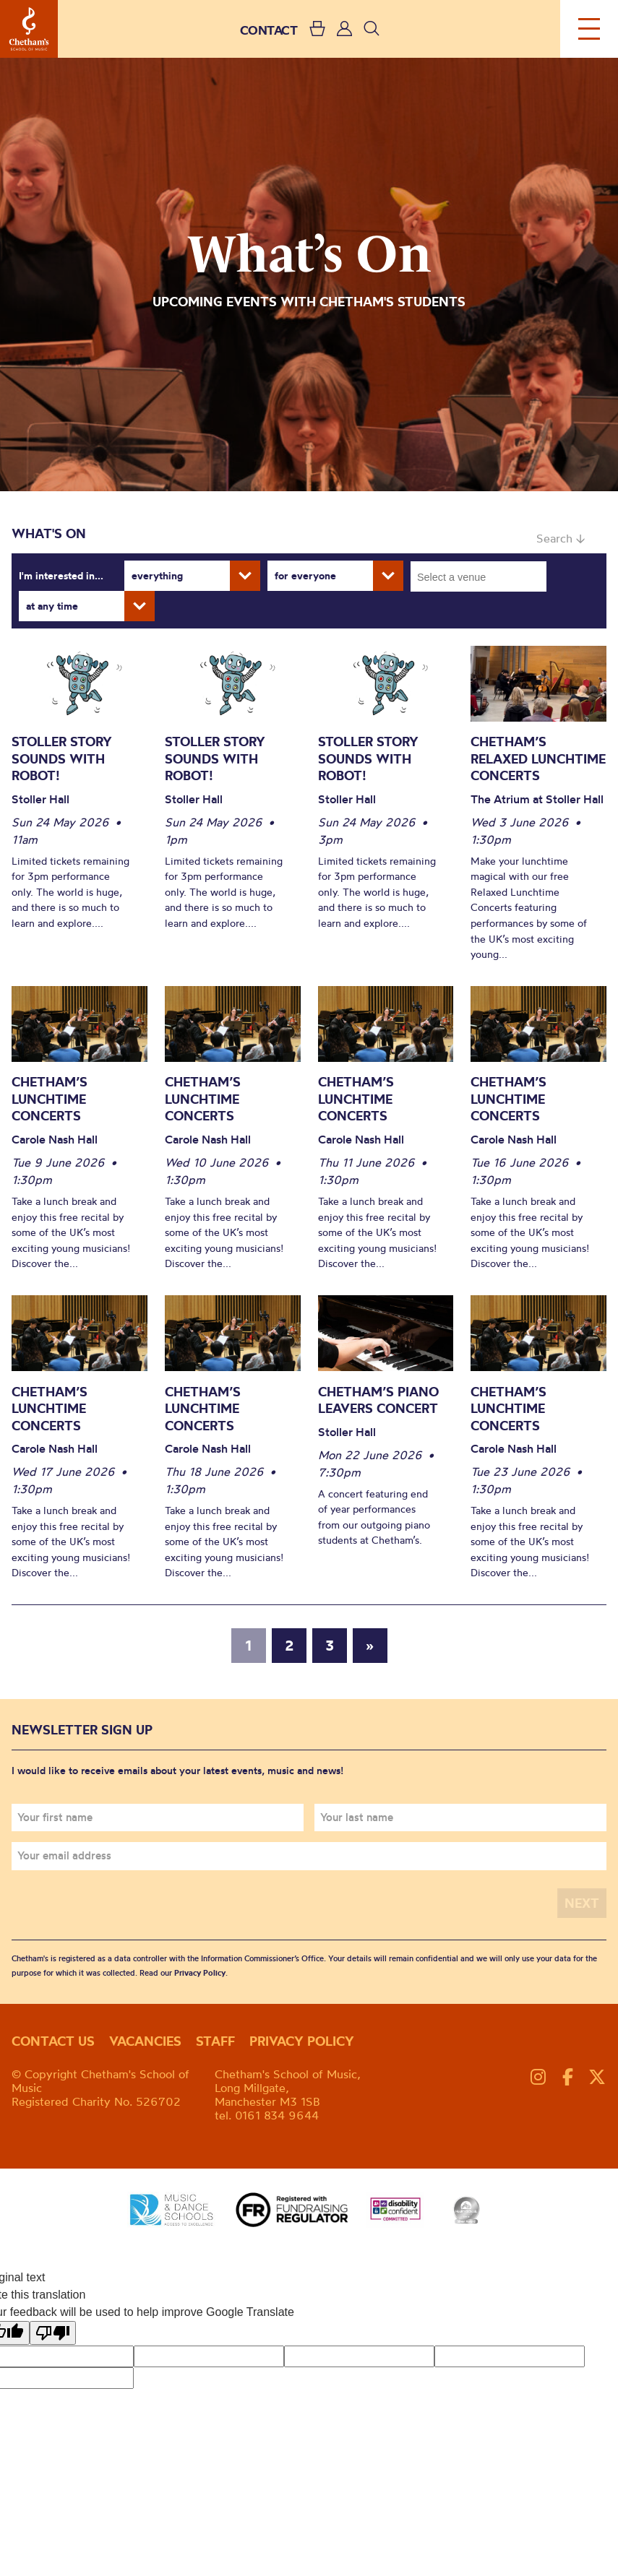  Describe the element at coordinates (53, 2333) in the screenshot. I see `[Poor translation]` at that location.